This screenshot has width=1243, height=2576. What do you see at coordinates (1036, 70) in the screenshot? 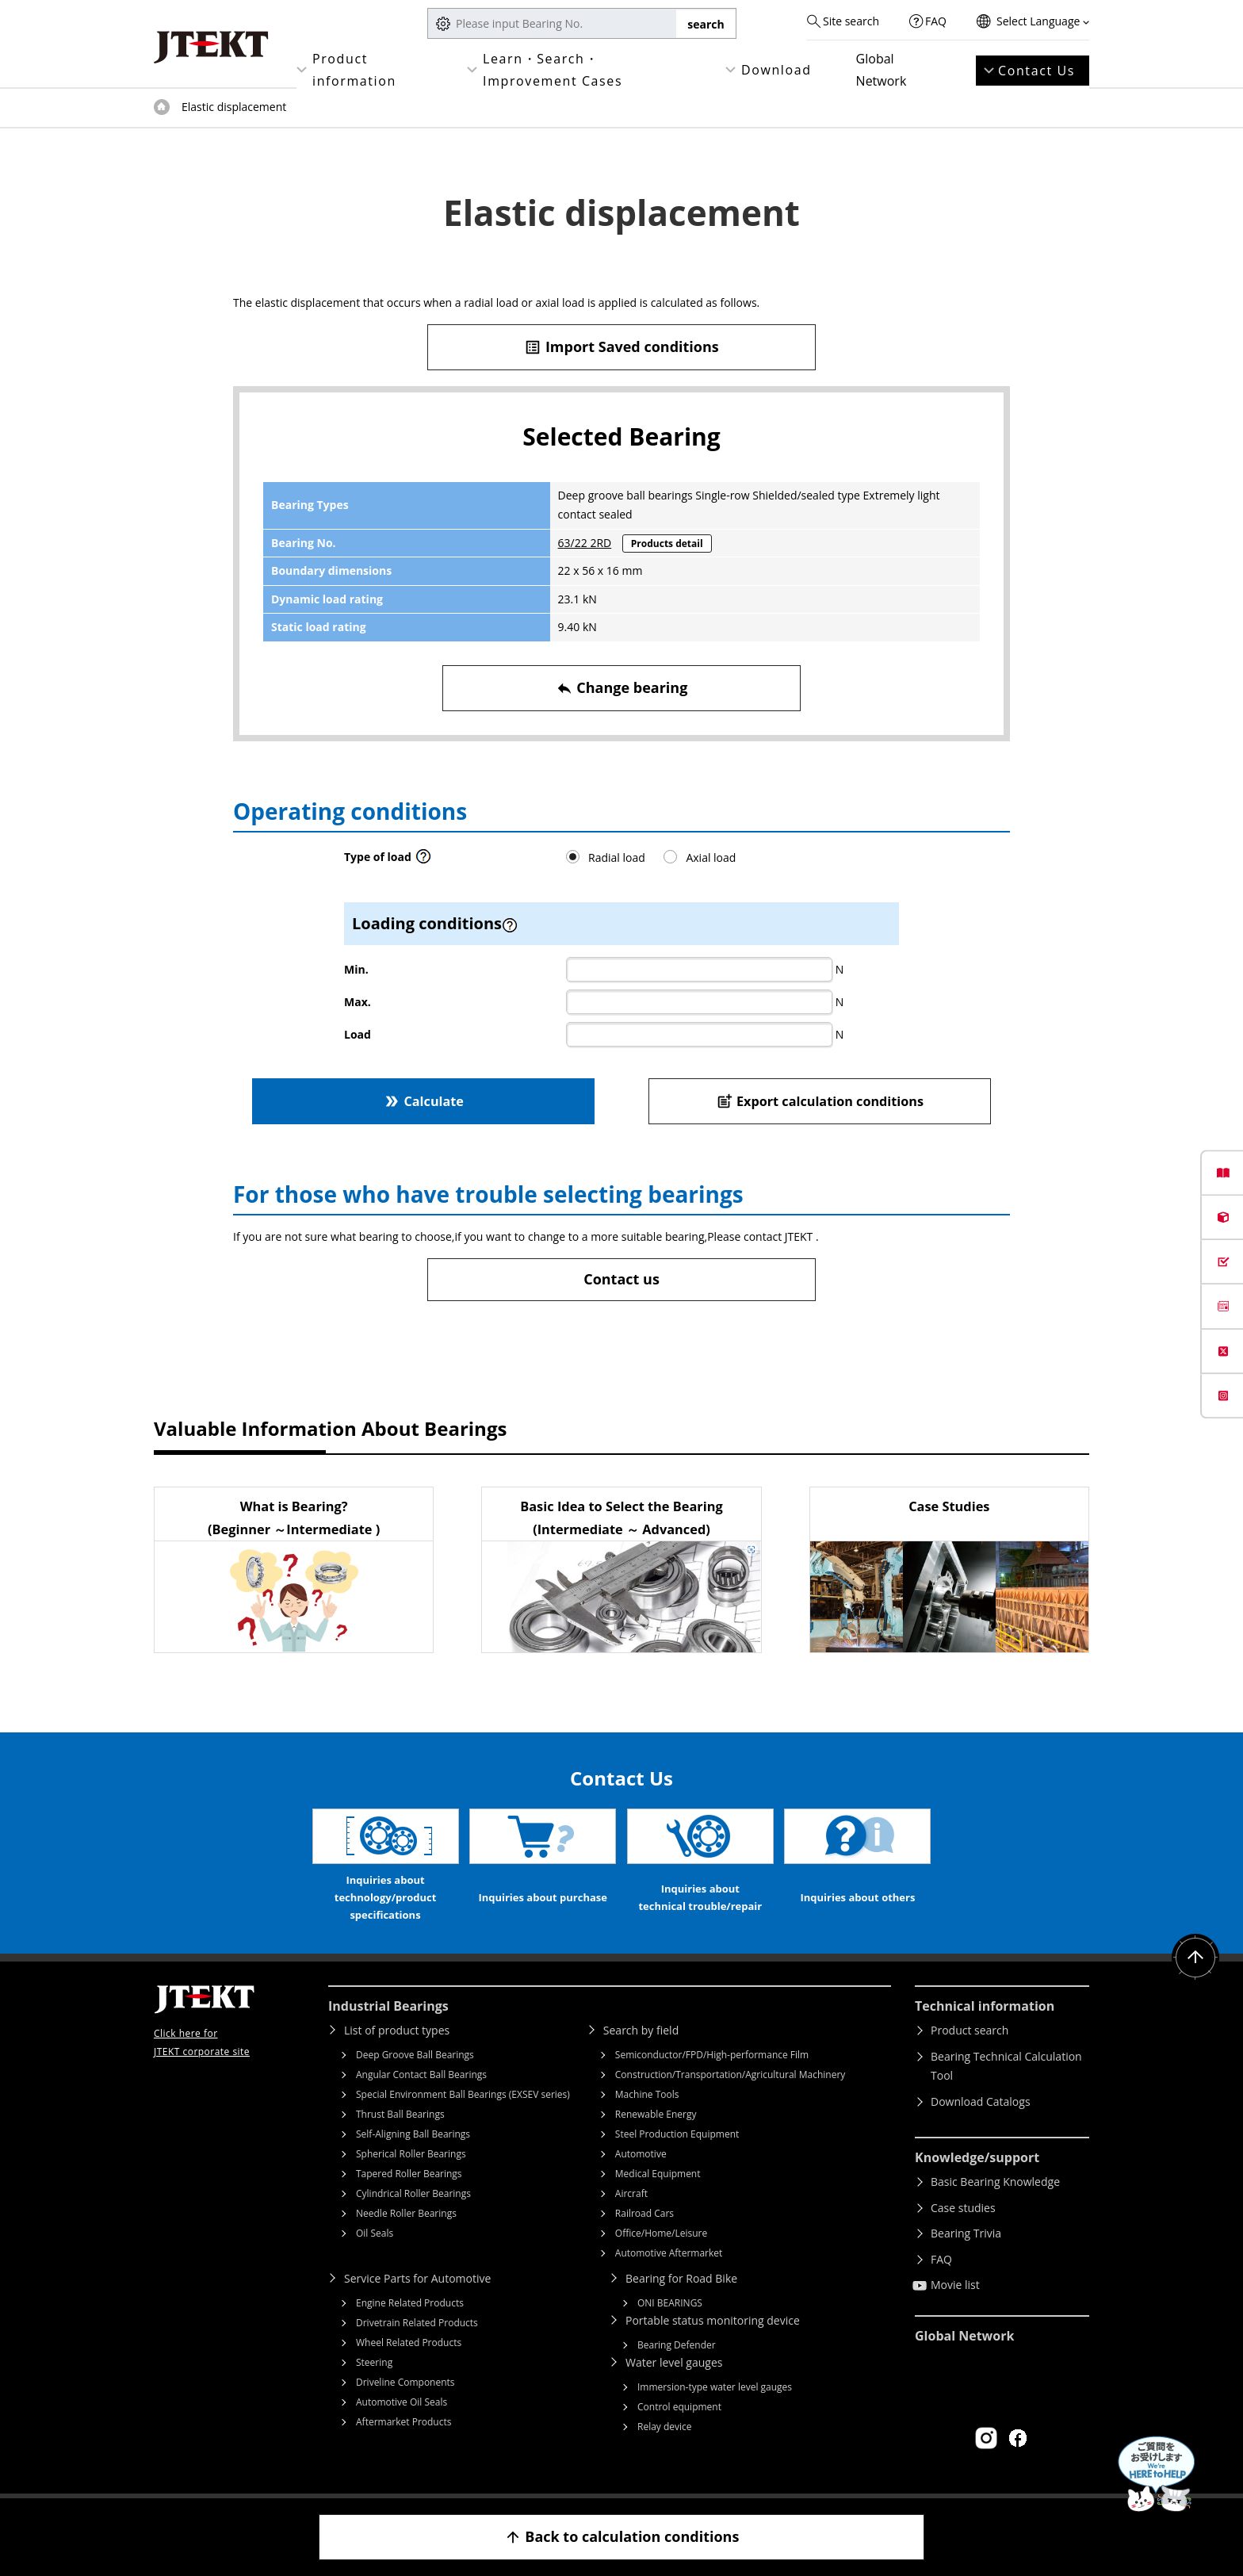
I see `Contact Us` at bounding box center [1036, 70].